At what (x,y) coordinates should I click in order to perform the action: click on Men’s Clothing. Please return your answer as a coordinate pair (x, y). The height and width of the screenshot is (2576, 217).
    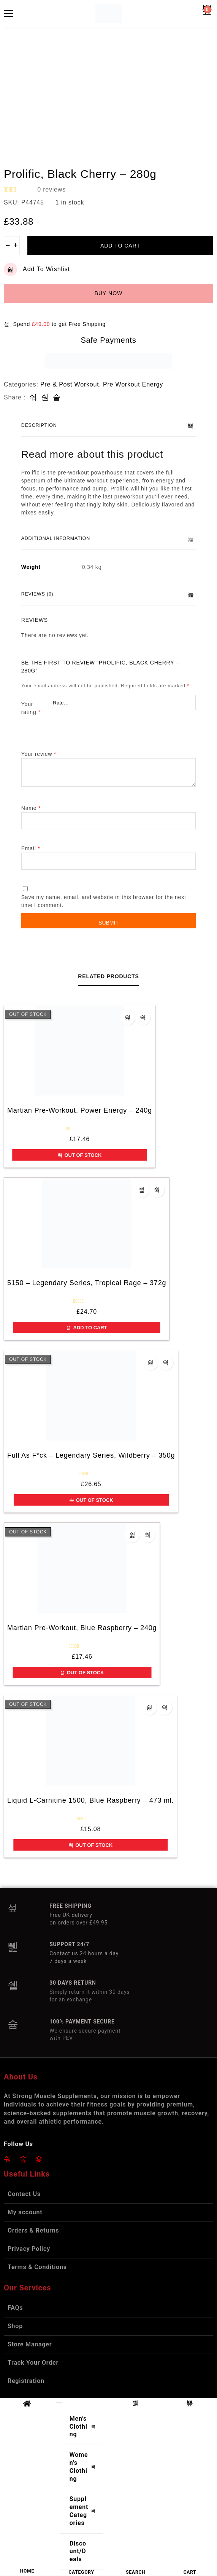
    Looking at the image, I should click on (84, 2426).